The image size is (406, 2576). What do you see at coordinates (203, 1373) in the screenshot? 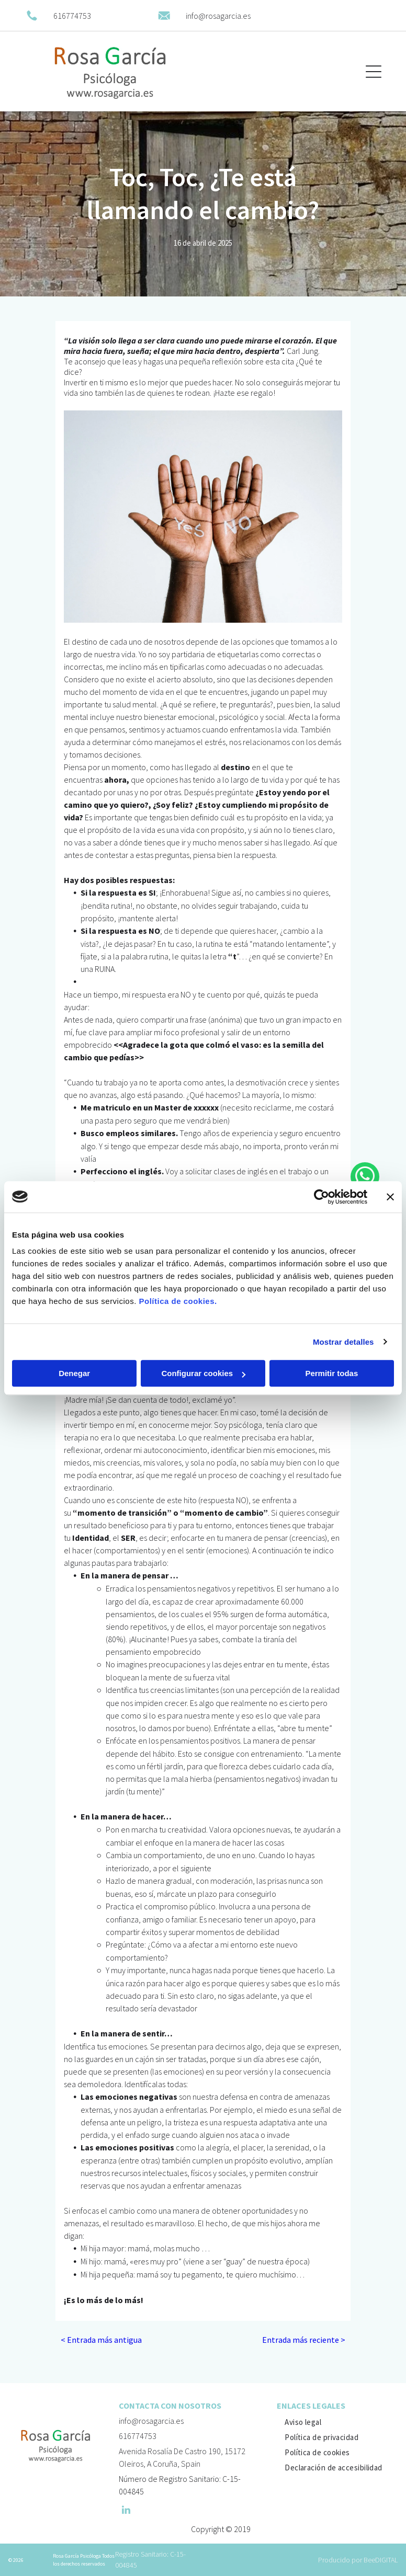
I see `Configurar cookies` at bounding box center [203, 1373].